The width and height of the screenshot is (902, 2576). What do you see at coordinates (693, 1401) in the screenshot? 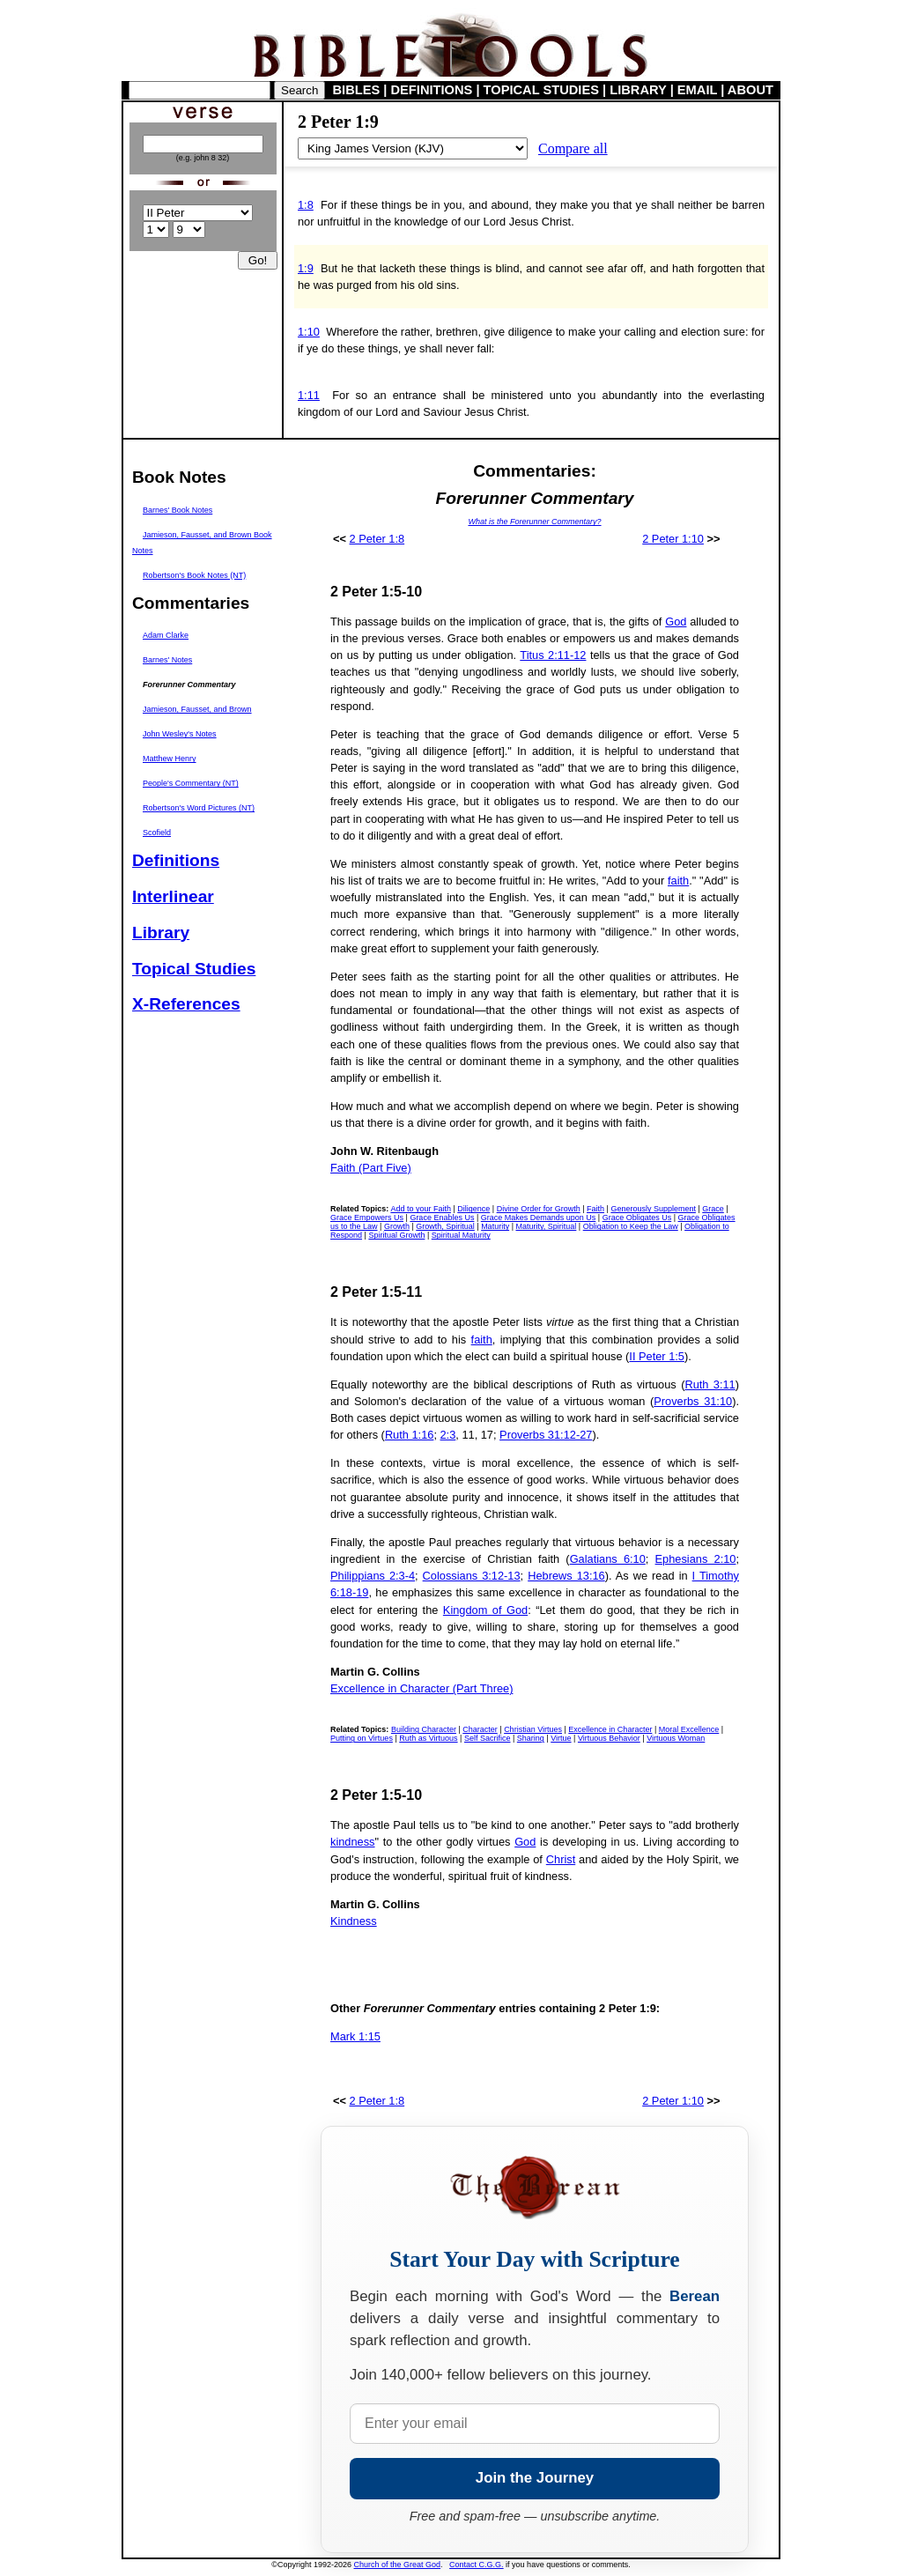
I see `Proverbs 31:10` at bounding box center [693, 1401].